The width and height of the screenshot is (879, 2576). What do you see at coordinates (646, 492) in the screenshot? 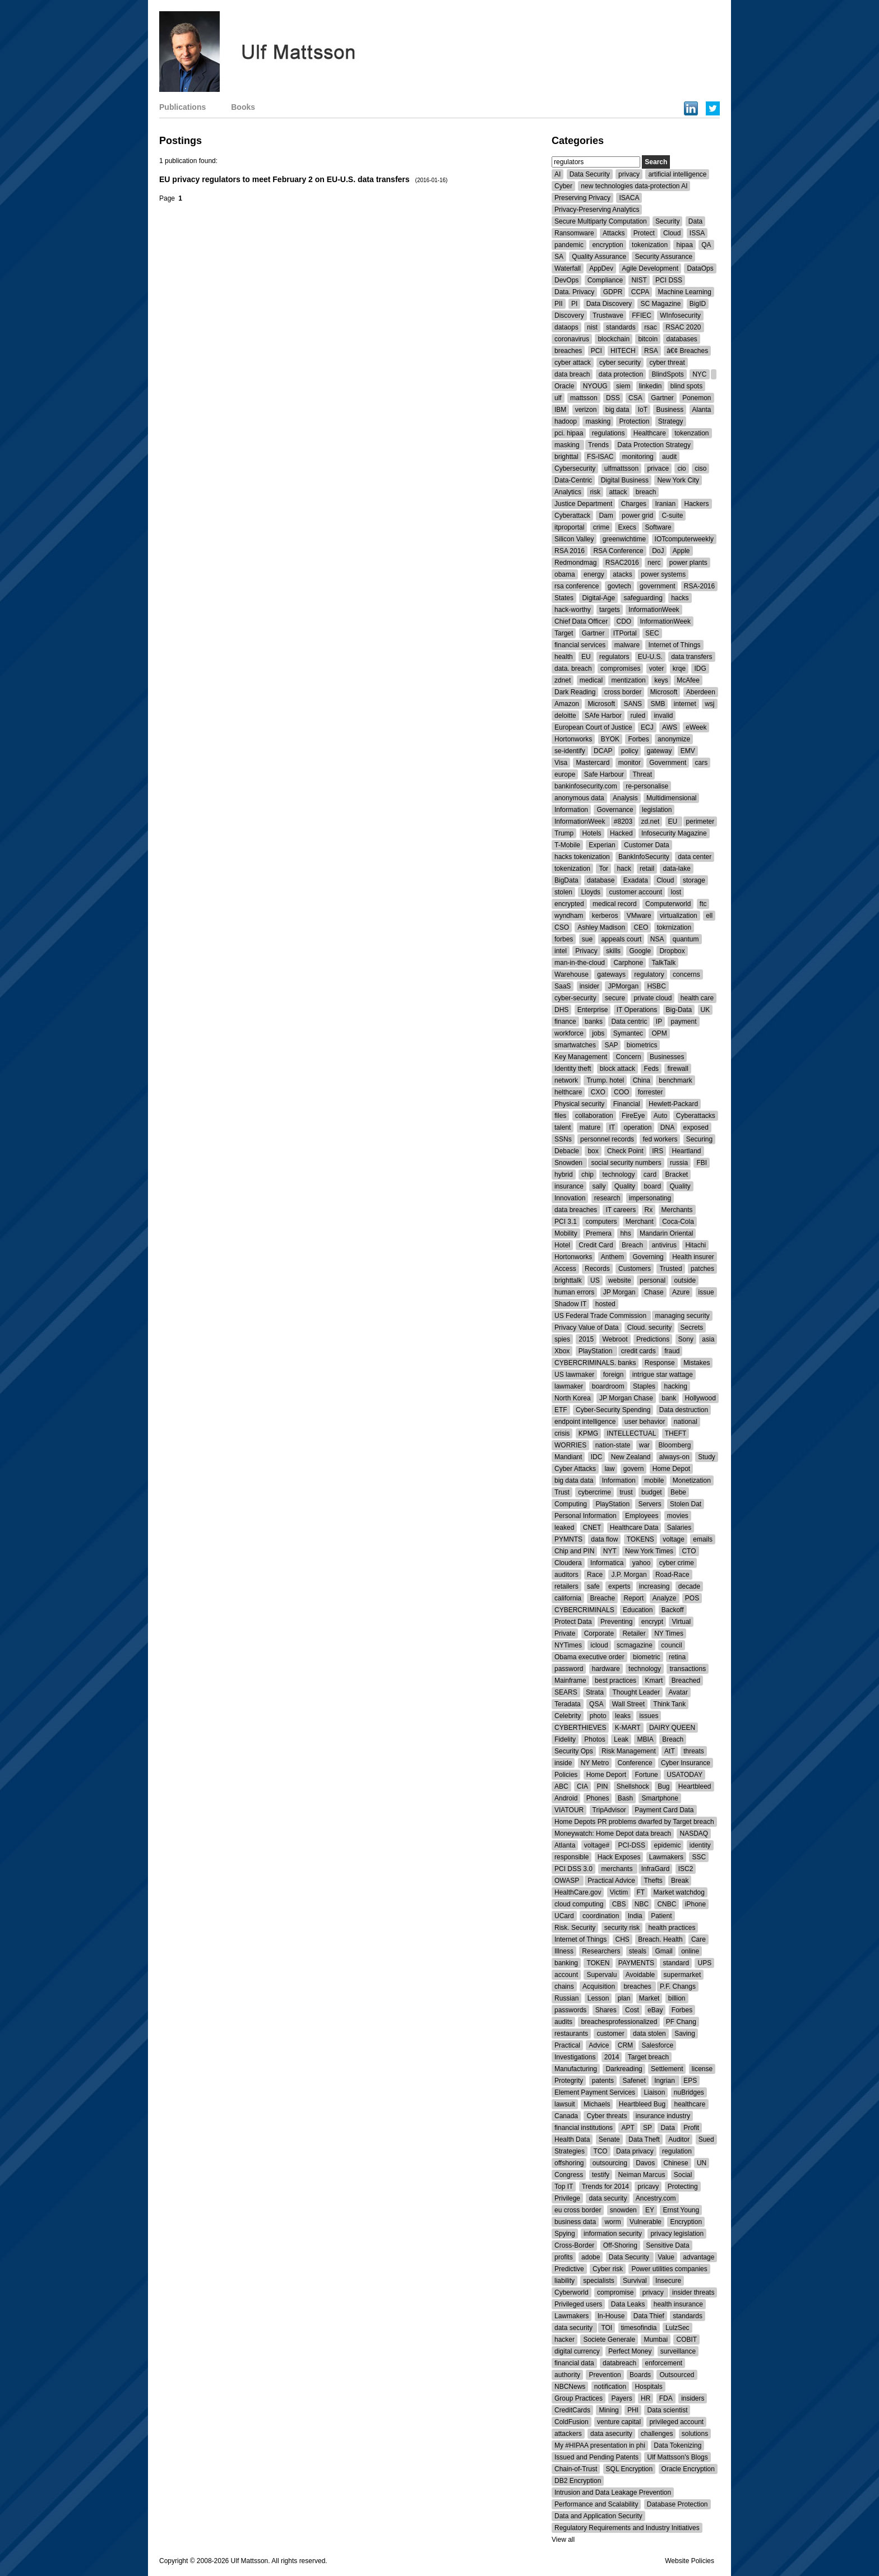
I see `breach` at bounding box center [646, 492].